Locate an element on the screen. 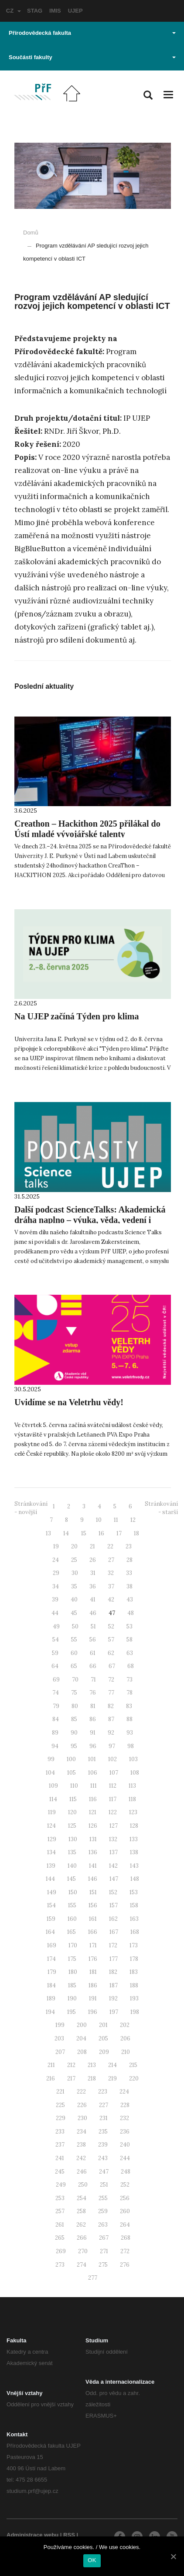 The width and height of the screenshot is (184, 2576). Domů is located at coordinates (30, 232).